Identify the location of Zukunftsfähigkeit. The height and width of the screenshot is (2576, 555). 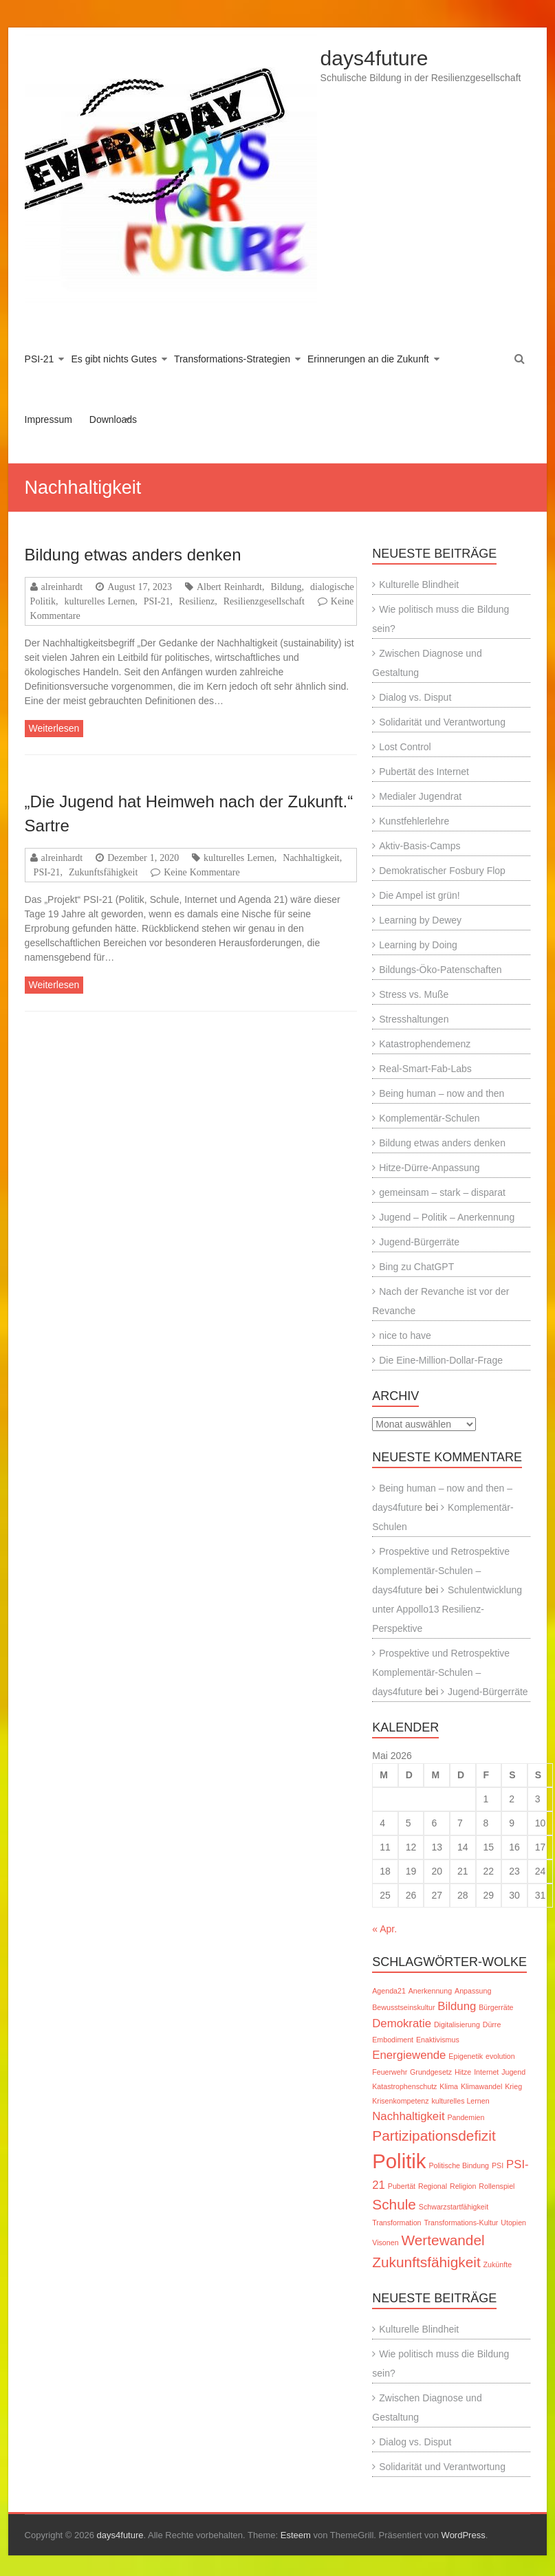
(103, 872).